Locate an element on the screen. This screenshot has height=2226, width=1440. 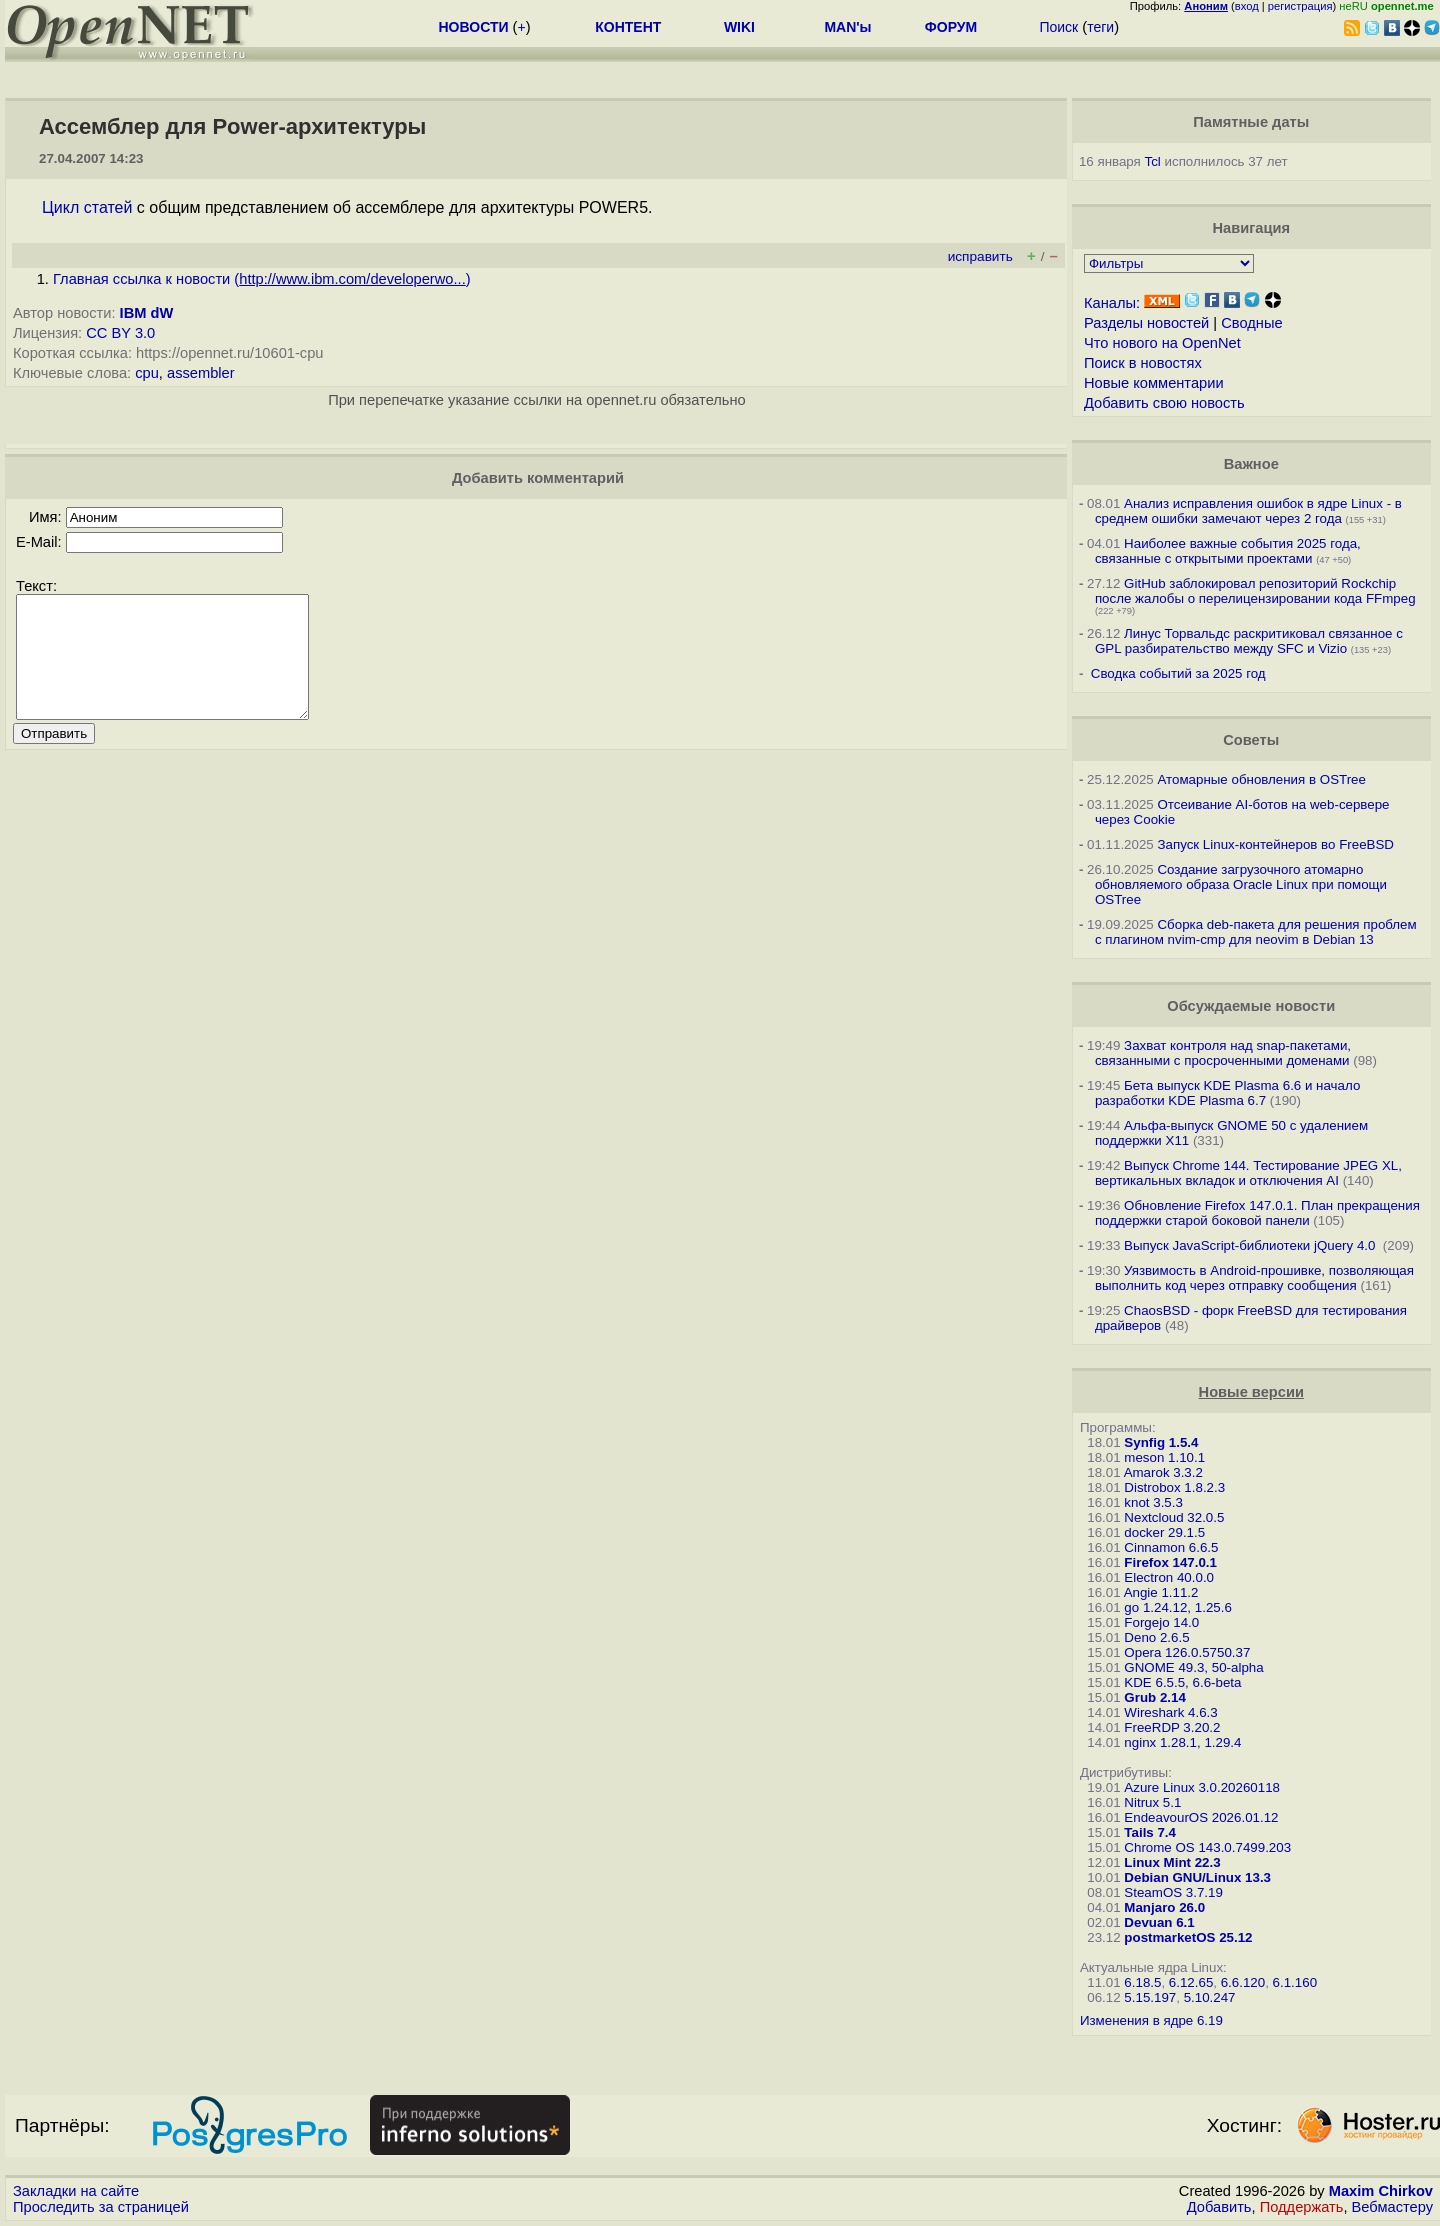
6.6.120 is located at coordinates (1243, 1982).